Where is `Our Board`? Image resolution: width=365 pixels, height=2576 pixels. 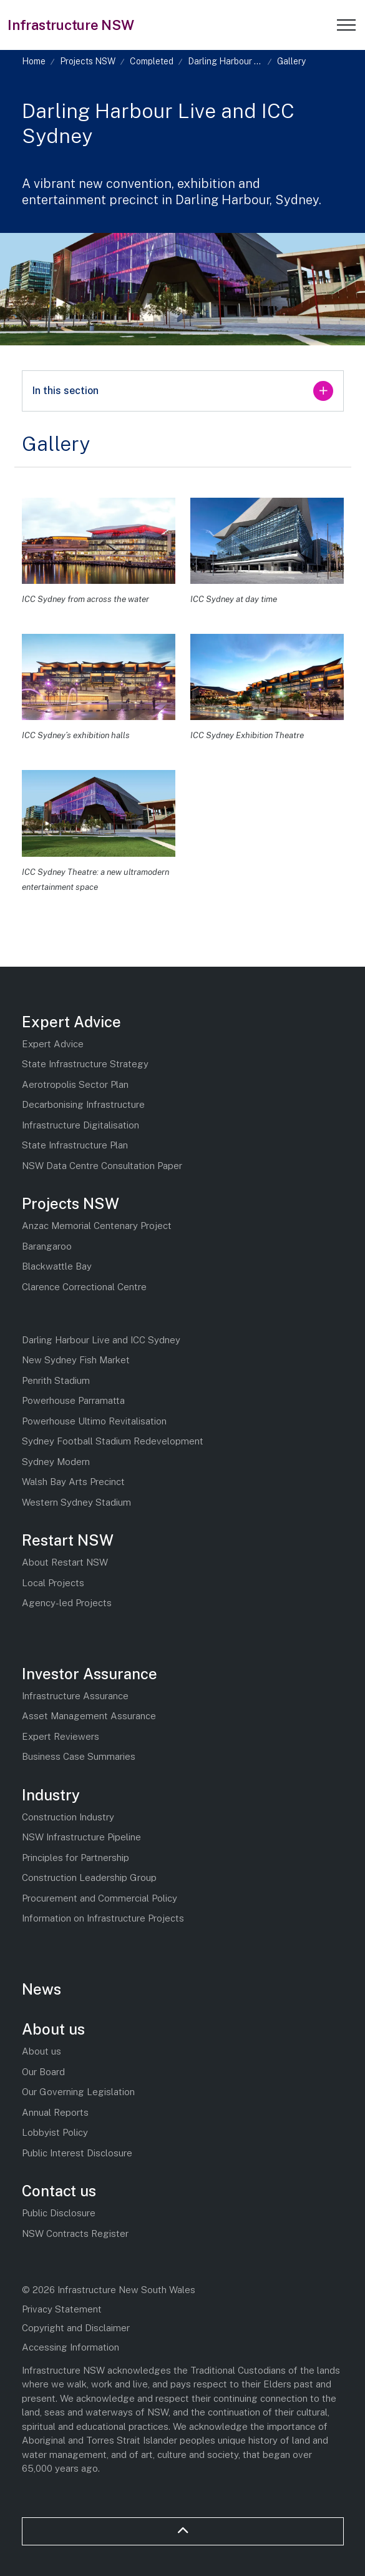
Our Board is located at coordinates (43, 2071).